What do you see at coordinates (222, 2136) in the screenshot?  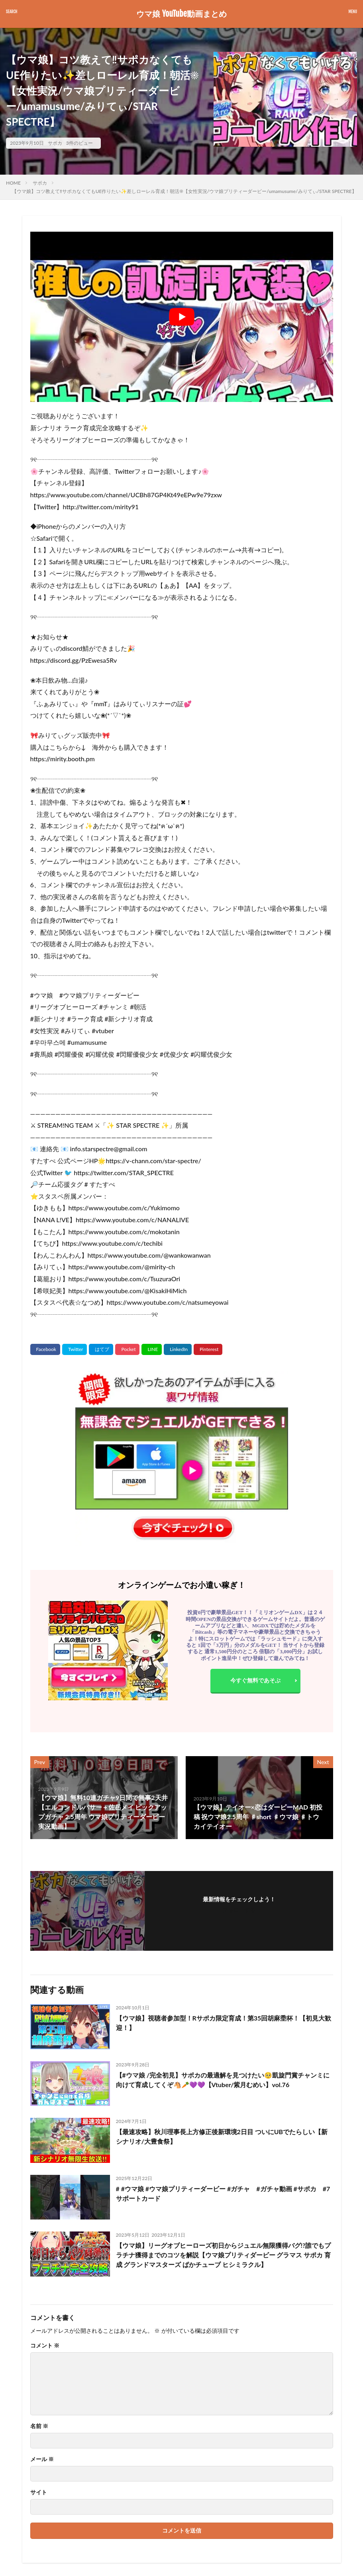 I see `【最速攻略】秋川理事長上方修正後新環境2日目 ついにUBでたらしい【新シナリオ/大豊食祭】` at bounding box center [222, 2136].